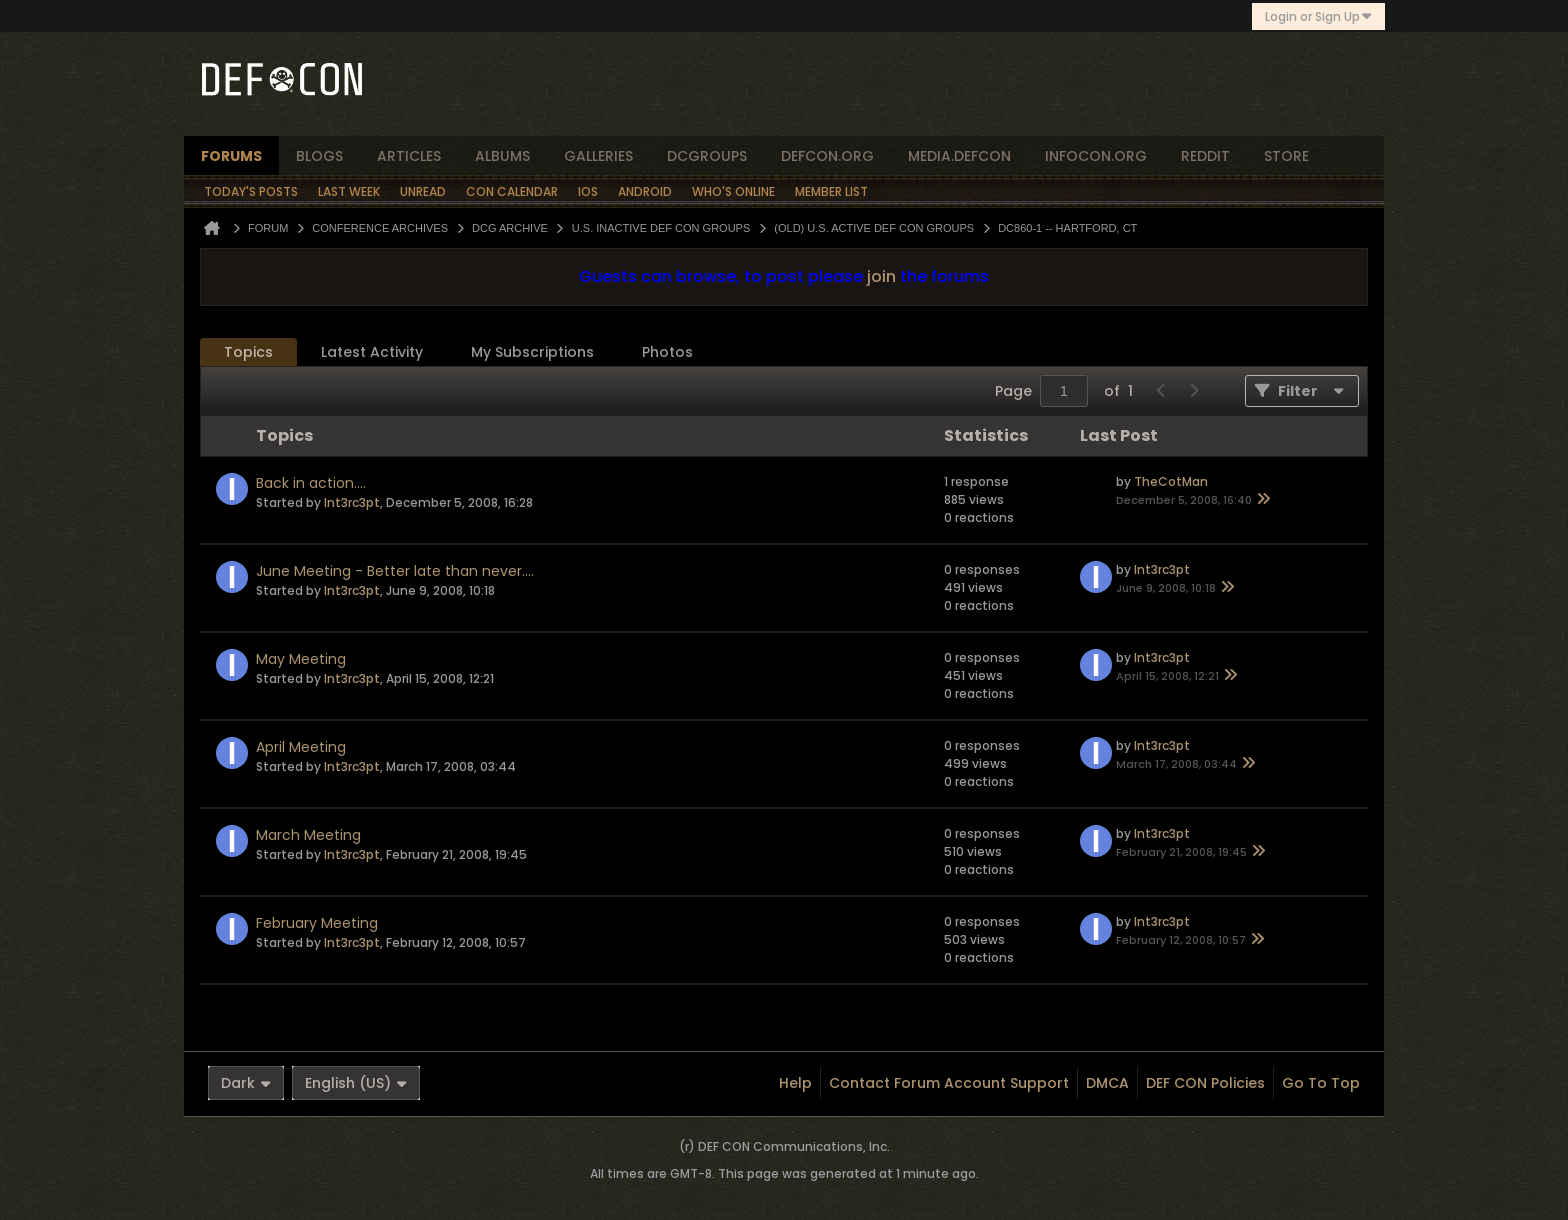  Describe the element at coordinates (588, 191) in the screenshot. I see `iOS` at that location.